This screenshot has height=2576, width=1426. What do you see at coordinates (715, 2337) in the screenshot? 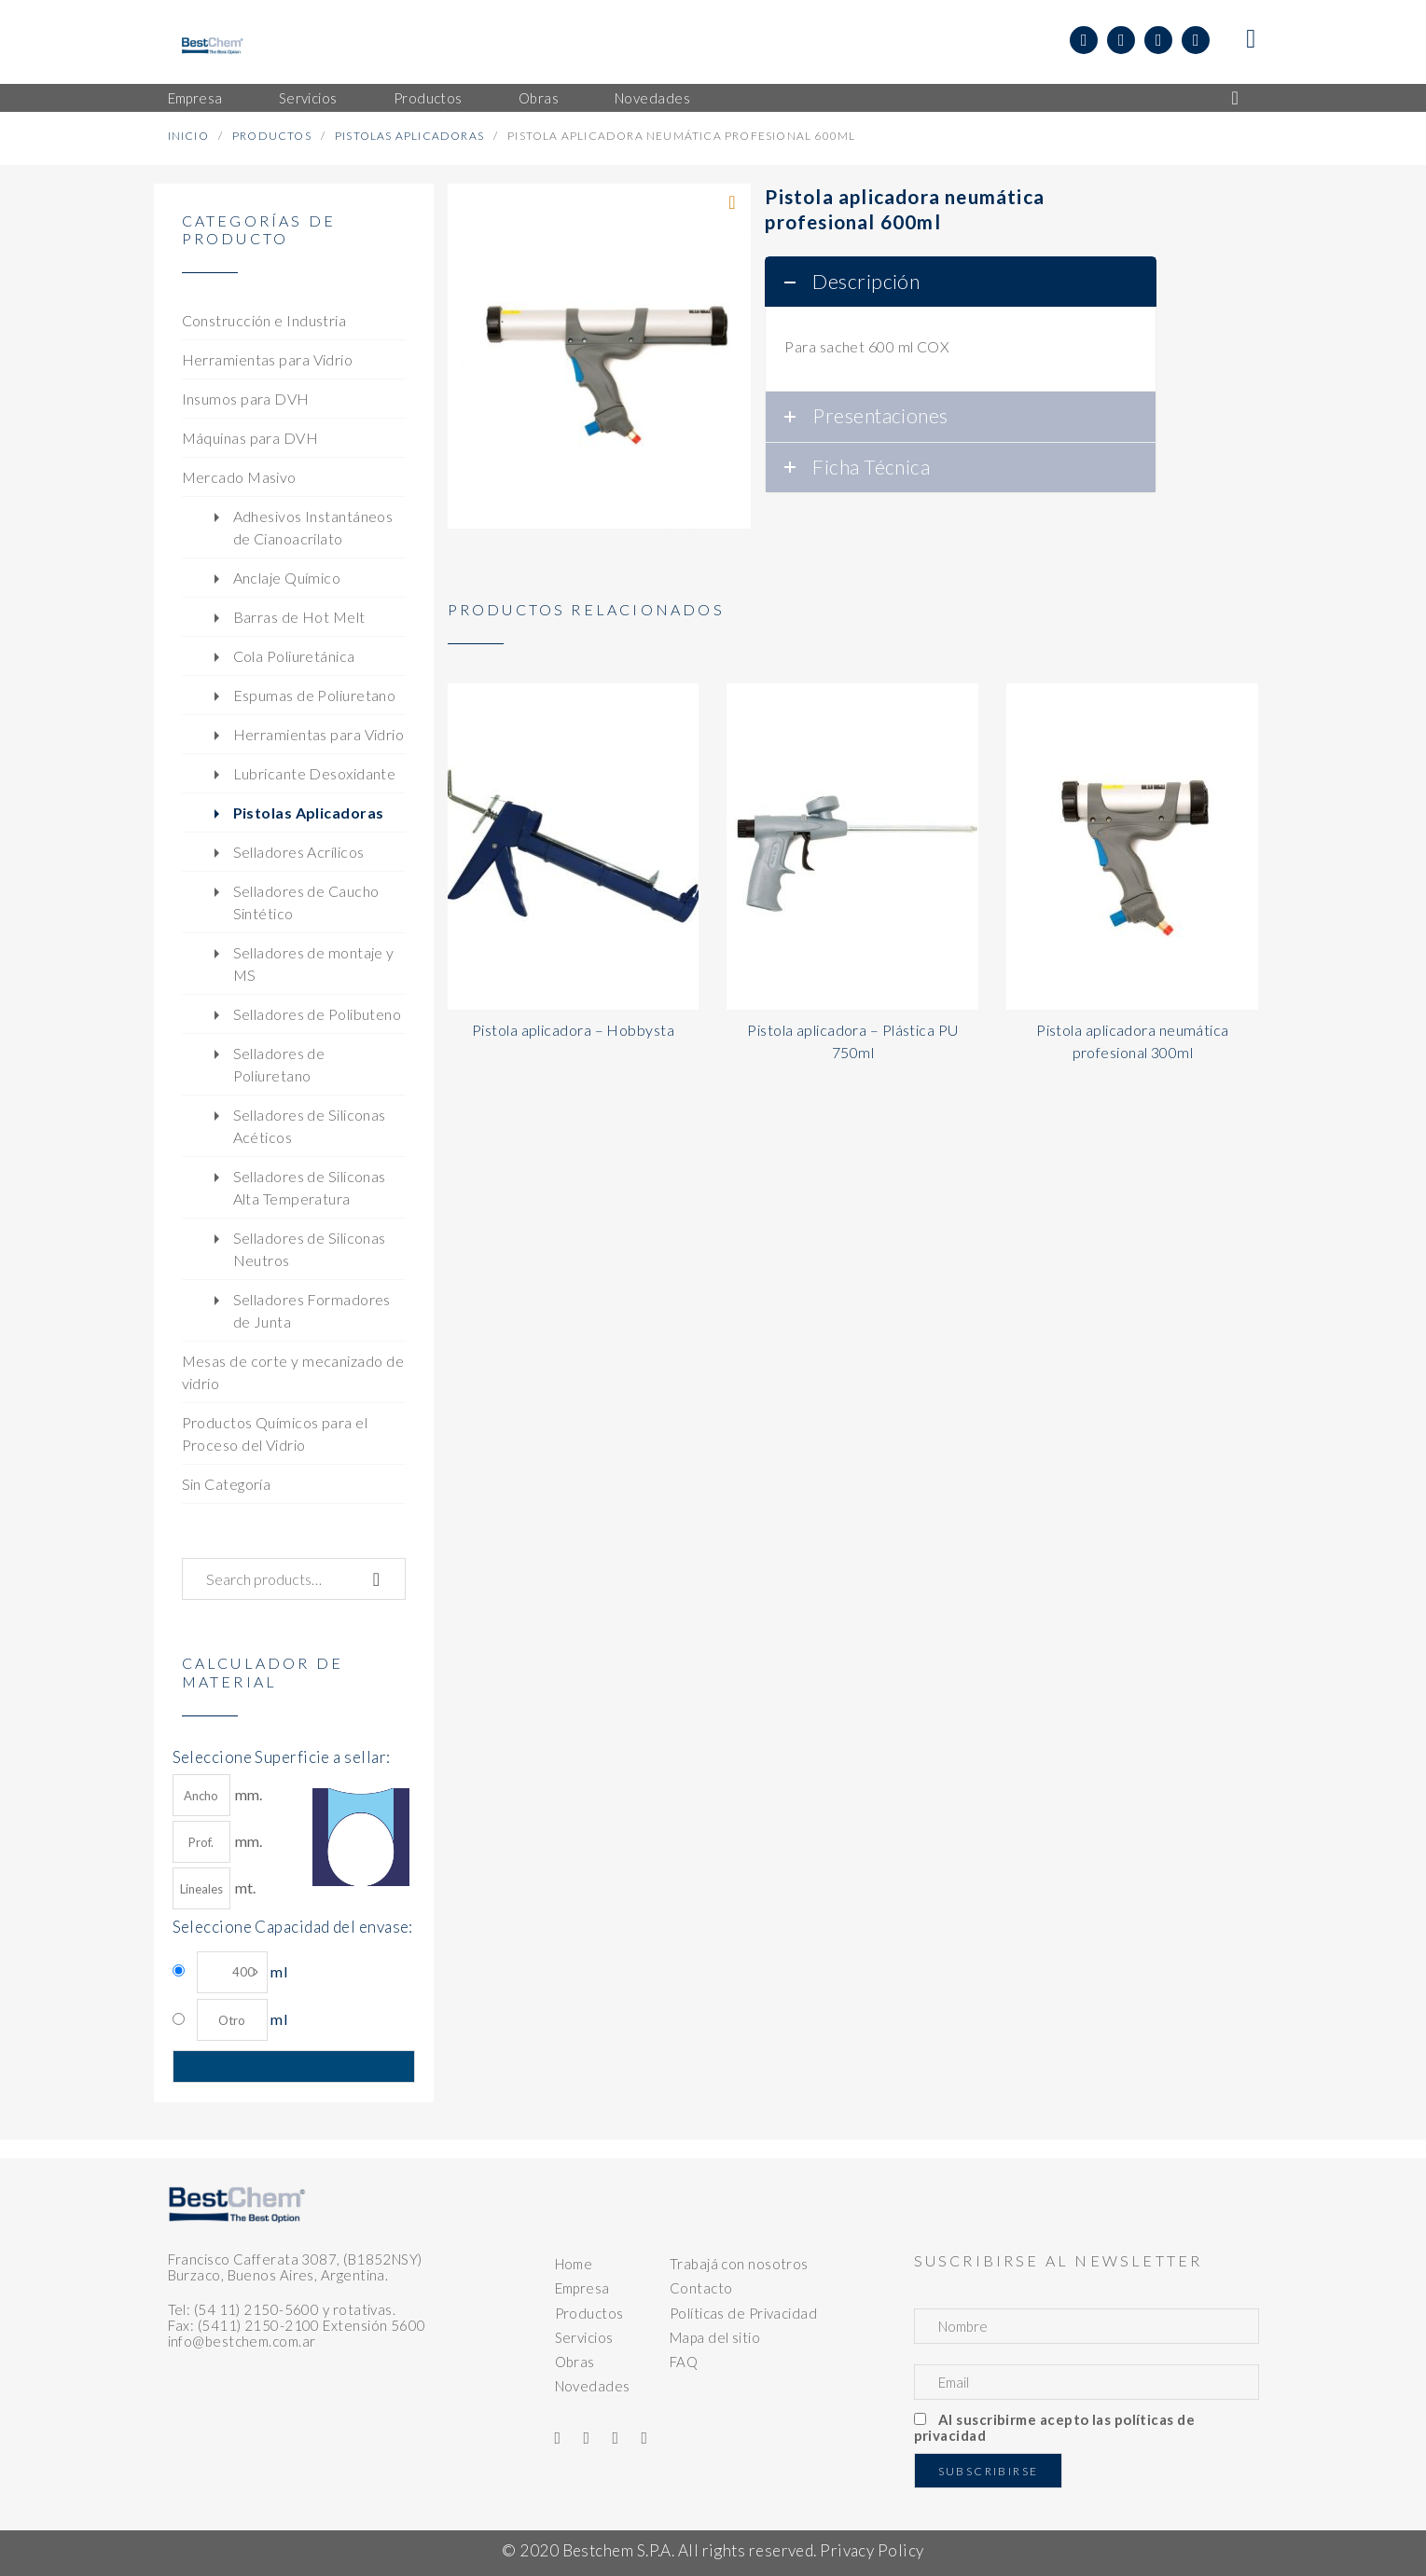
I see `Mapa del sitio` at bounding box center [715, 2337].